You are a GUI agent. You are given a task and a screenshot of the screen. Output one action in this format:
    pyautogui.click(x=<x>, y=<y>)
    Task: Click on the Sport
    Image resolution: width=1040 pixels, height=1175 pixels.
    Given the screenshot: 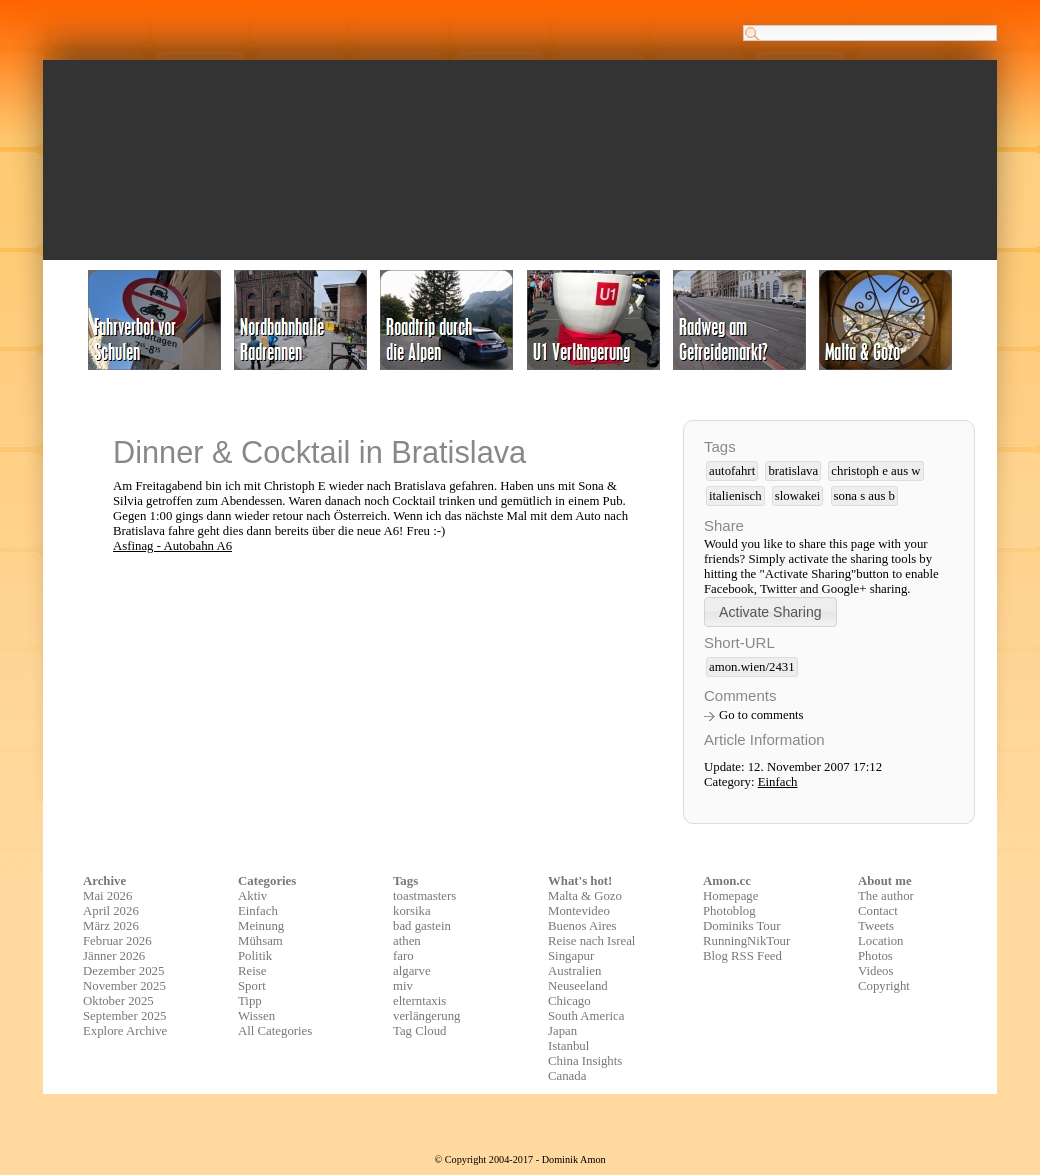 What is the action you would take?
    pyautogui.click(x=252, y=986)
    